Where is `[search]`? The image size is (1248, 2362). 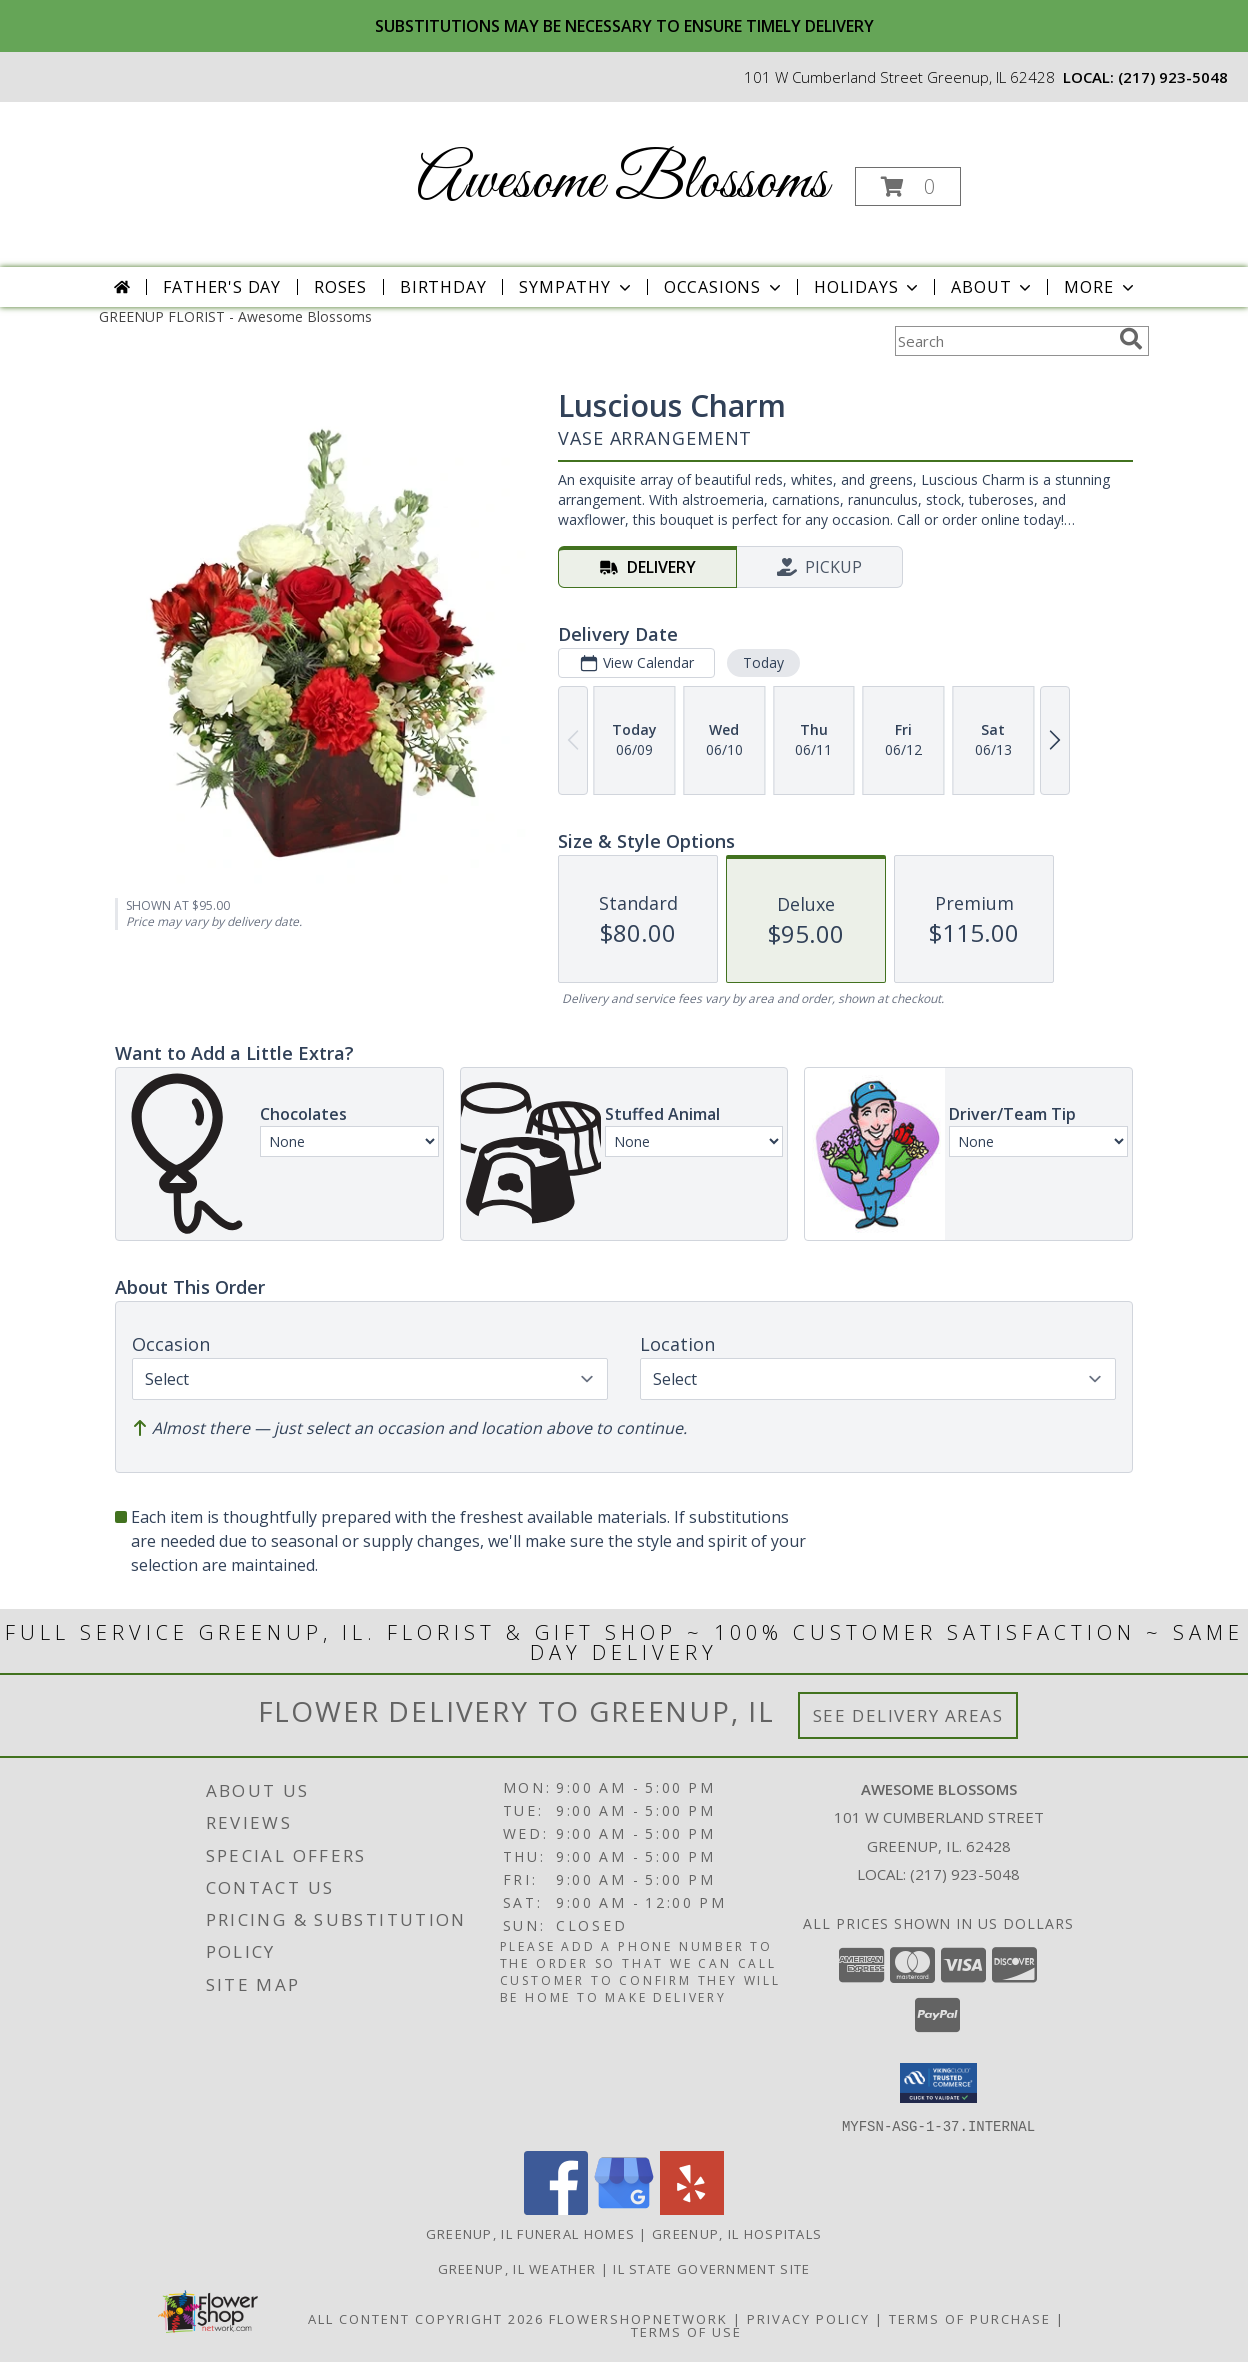
[search] is located at coordinates (1131, 339).